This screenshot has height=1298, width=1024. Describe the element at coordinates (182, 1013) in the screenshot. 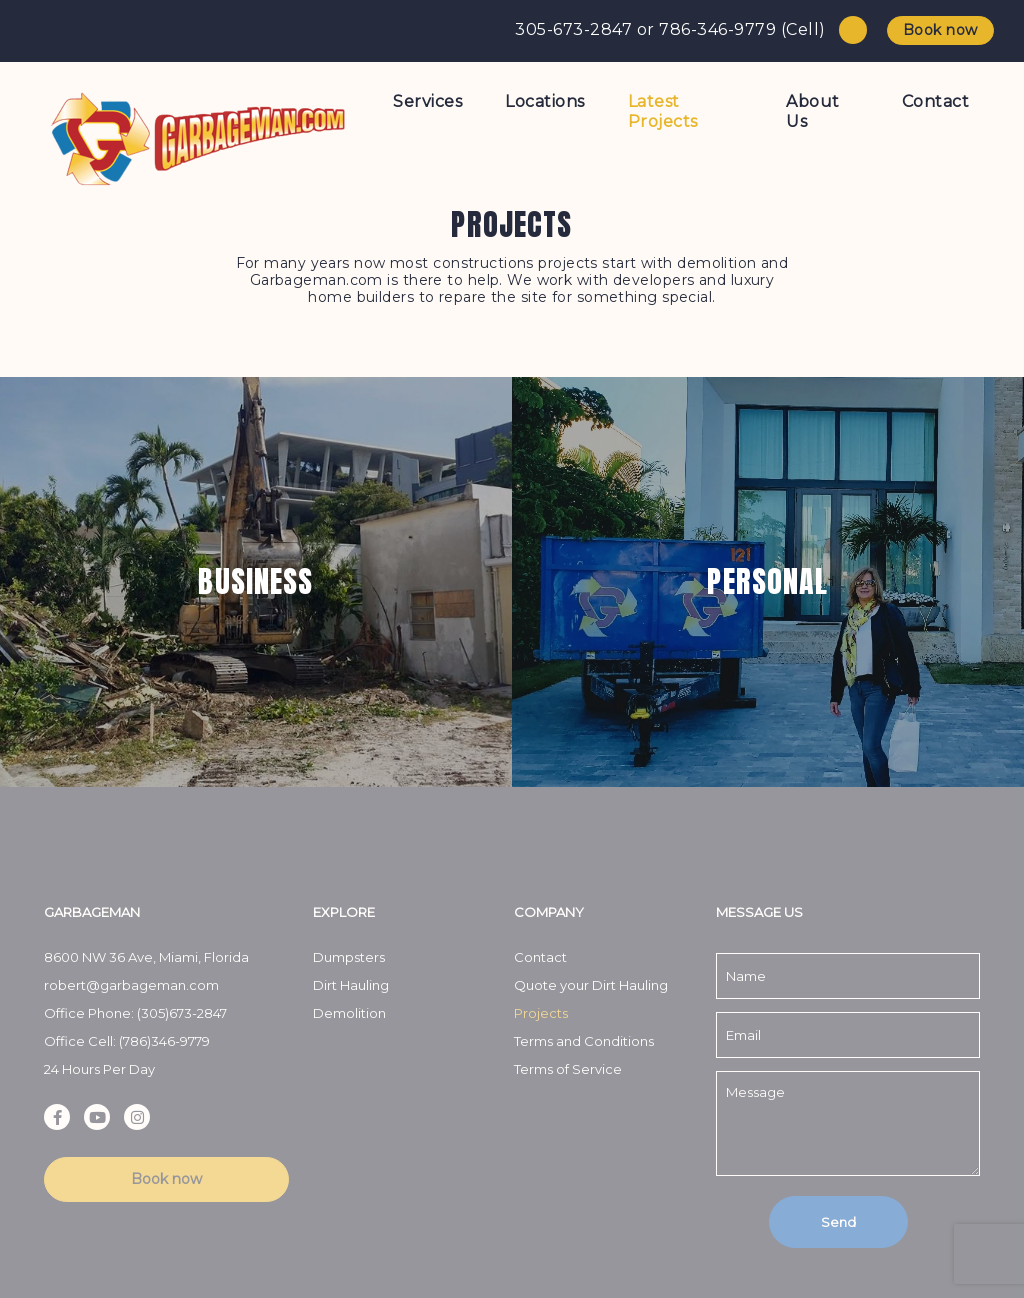

I see `(305)673-2847` at that location.